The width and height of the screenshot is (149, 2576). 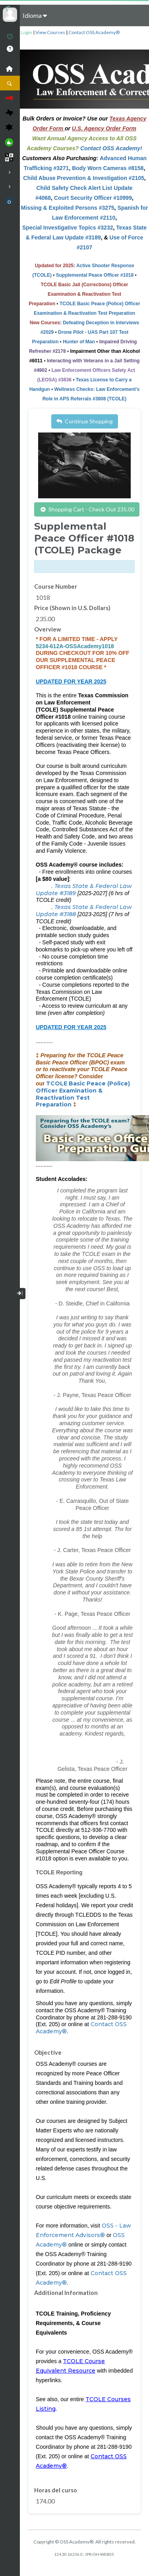 What do you see at coordinates (94, 32) in the screenshot?
I see `Contact OSS Academy®` at bounding box center [94, 32].